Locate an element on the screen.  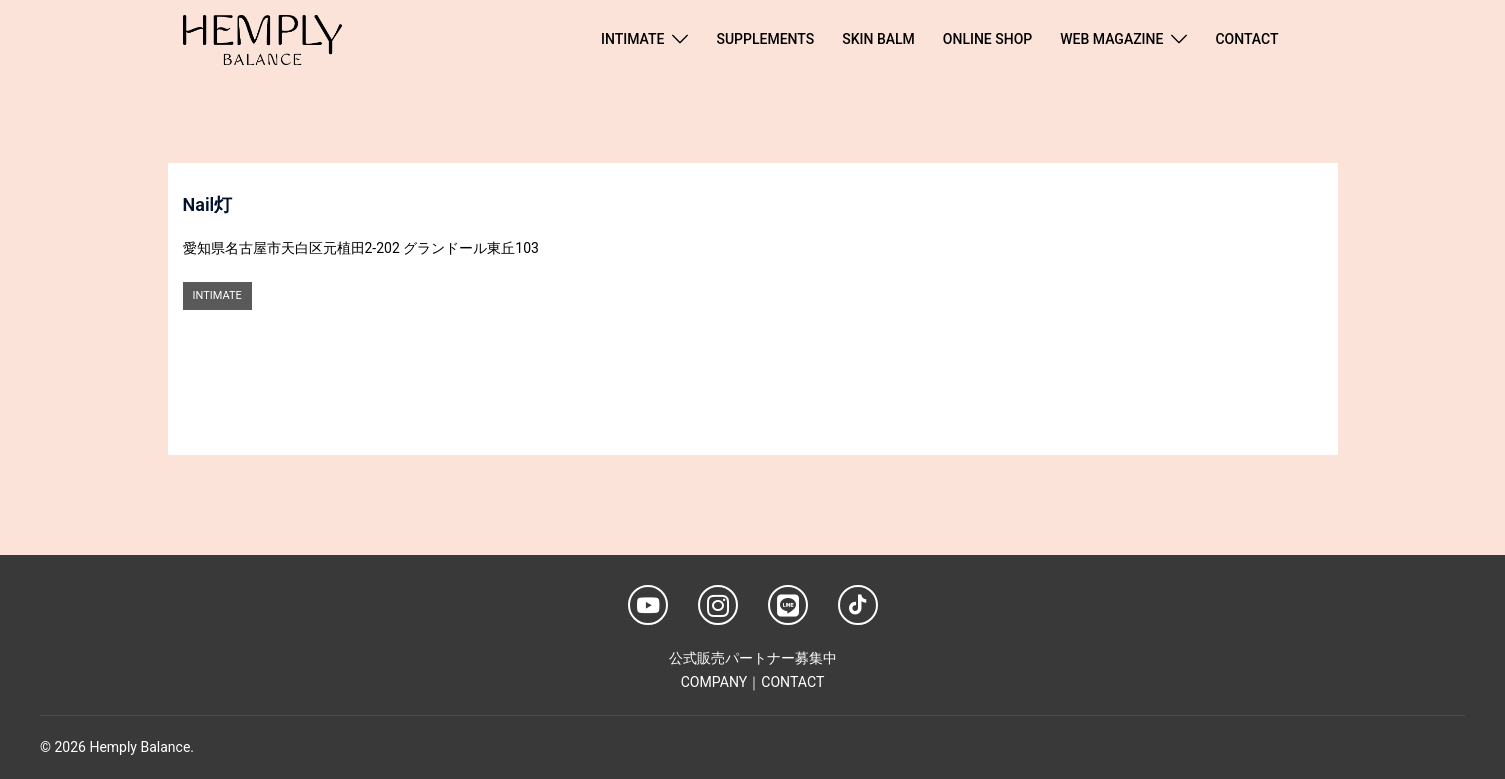
INTIMATE is located at coordinates (632, 39).